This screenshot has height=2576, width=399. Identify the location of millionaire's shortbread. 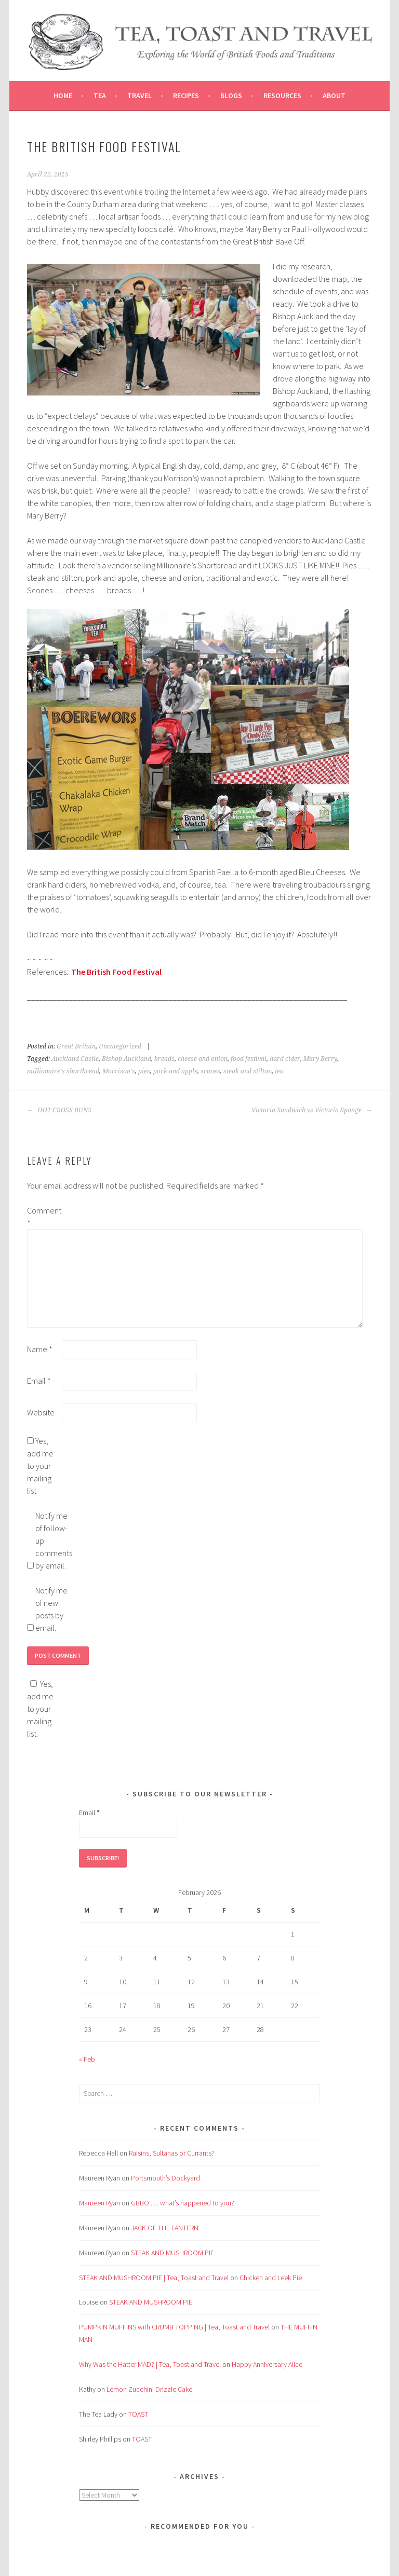
(63, 1071).